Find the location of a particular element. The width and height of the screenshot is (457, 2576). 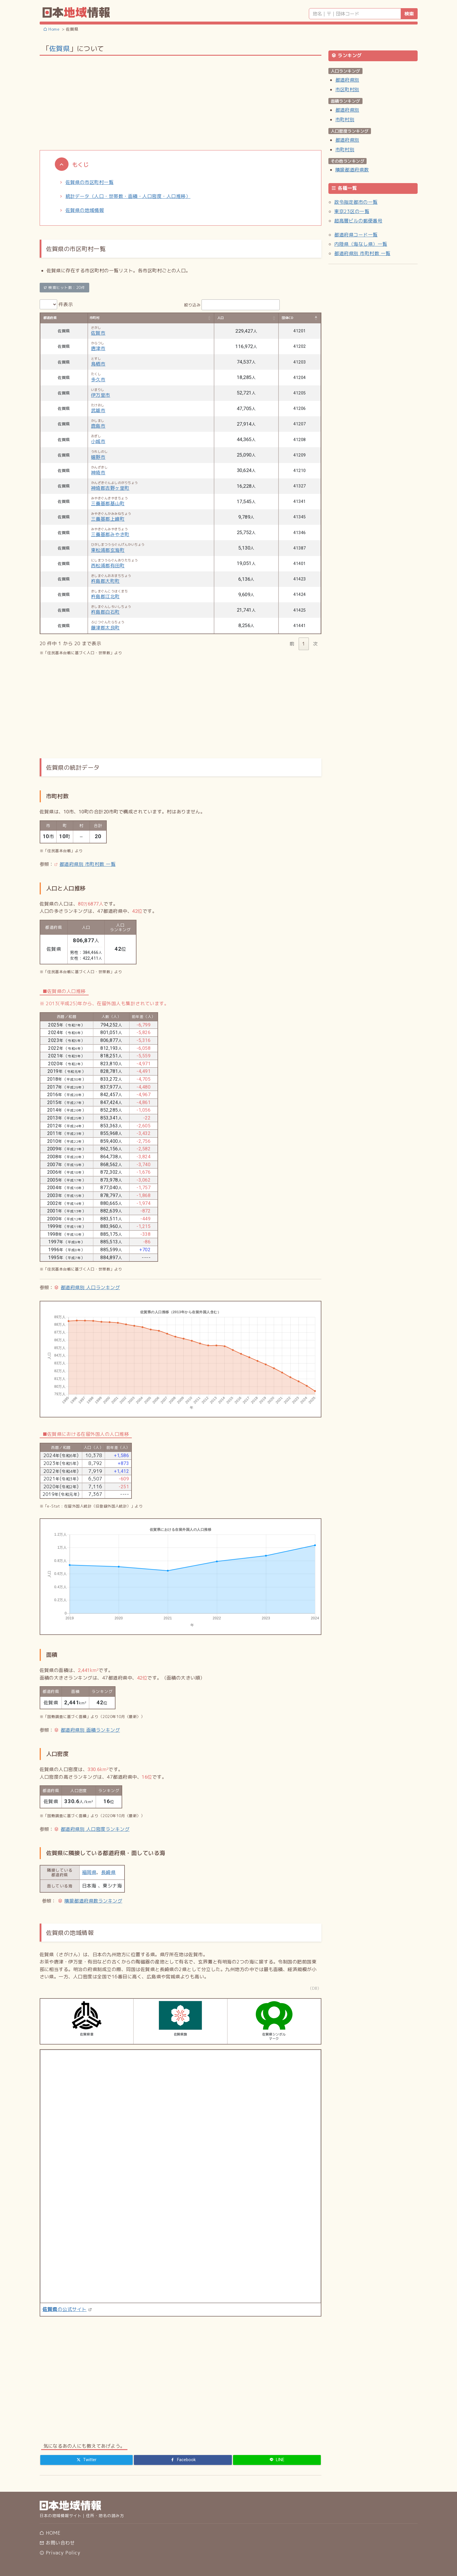

[Facebook] is located at coordinates (183, 2460).